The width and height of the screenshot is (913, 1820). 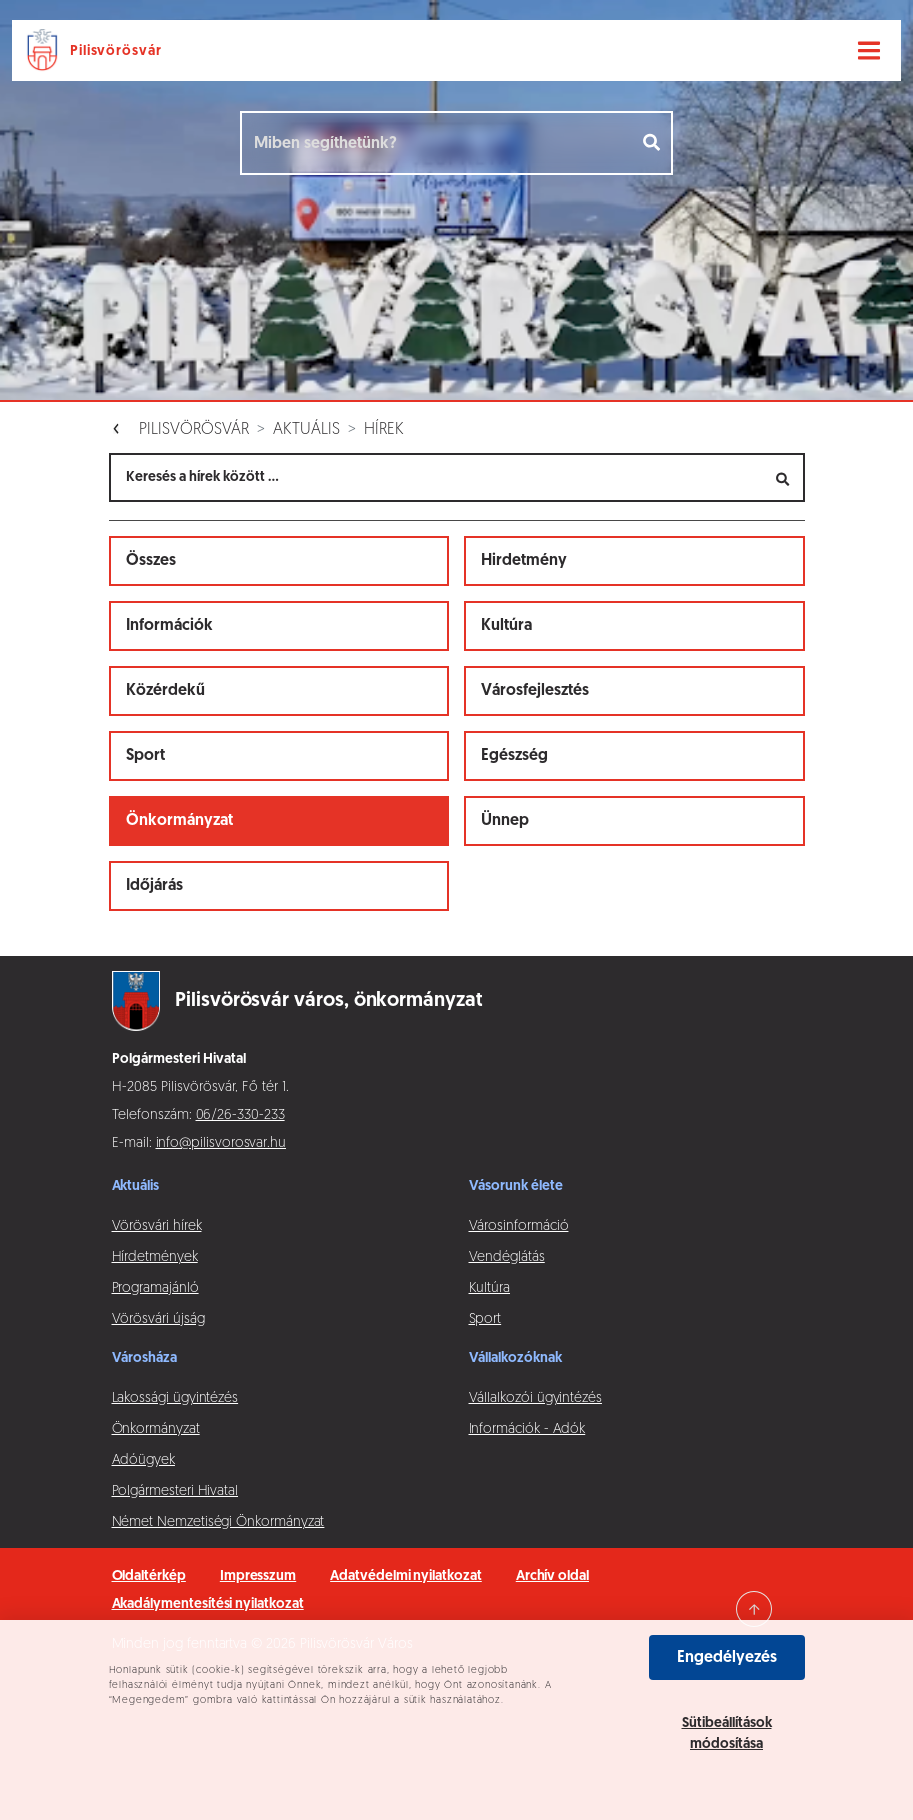 What do you see at coordinates (151, 561) in the screenshot?
I see `Összes` at bounding box center [151, 561].